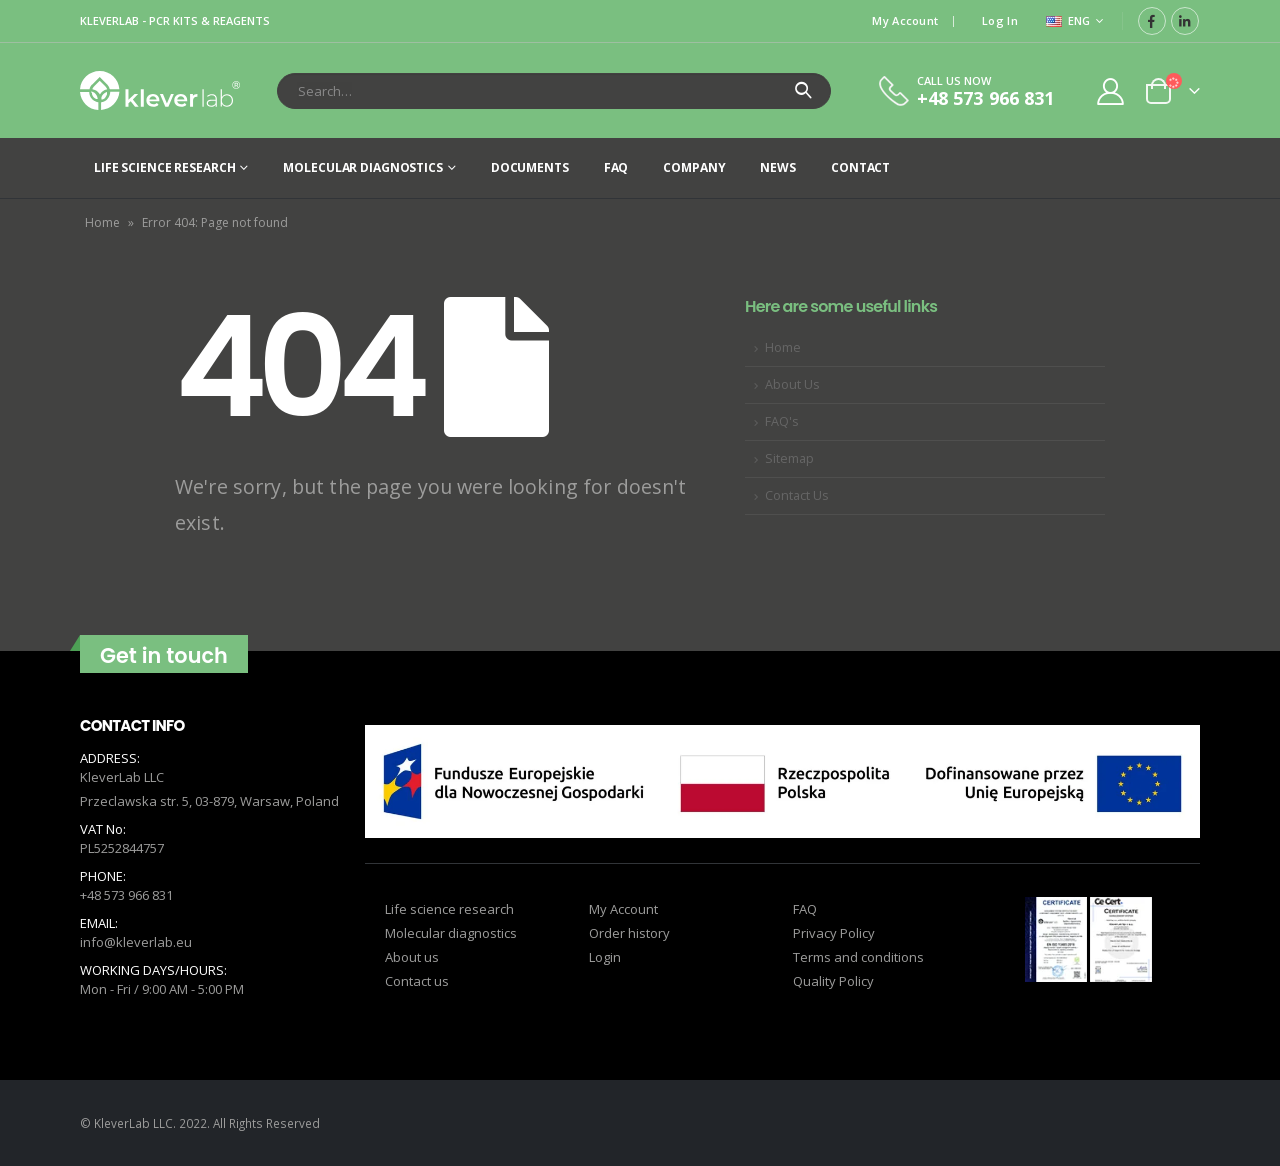  What do you see at coordinates (833, 981) in the screenshot?
I see `Quality Policy` at bounding box center [833, 981].